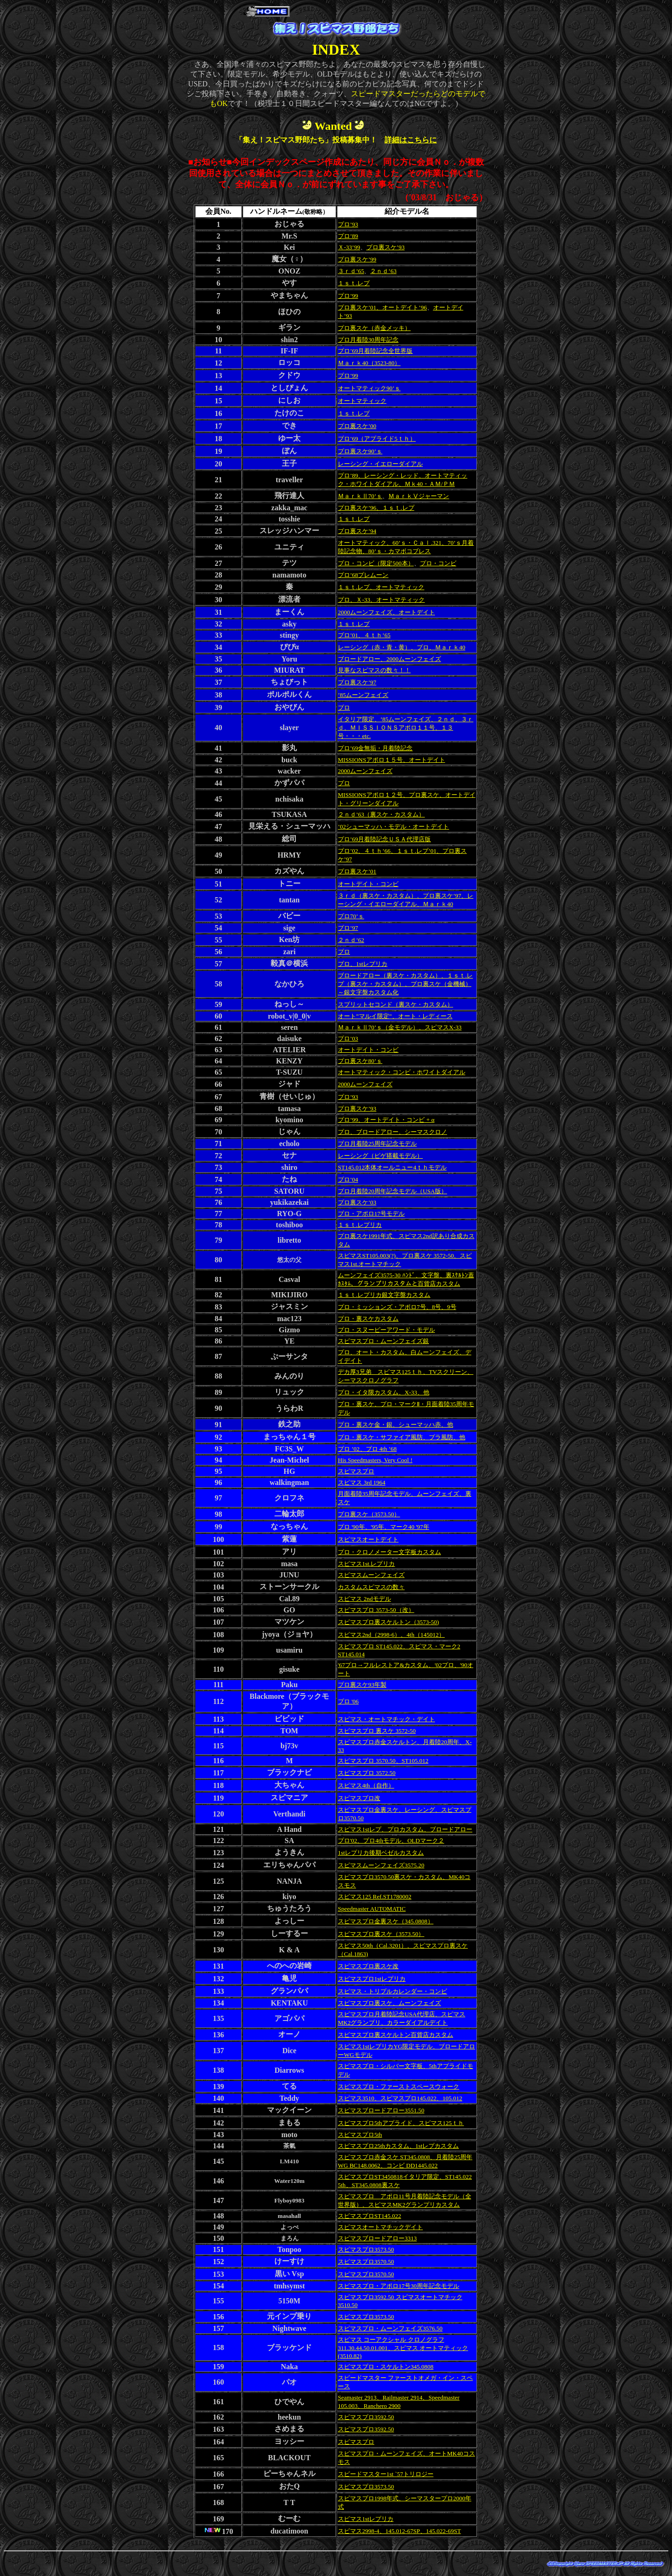  Describe the element at coordinates (377, 1730) in the screenshot. I see `スピマスプロ 裏スケ 3572-50` at that location.